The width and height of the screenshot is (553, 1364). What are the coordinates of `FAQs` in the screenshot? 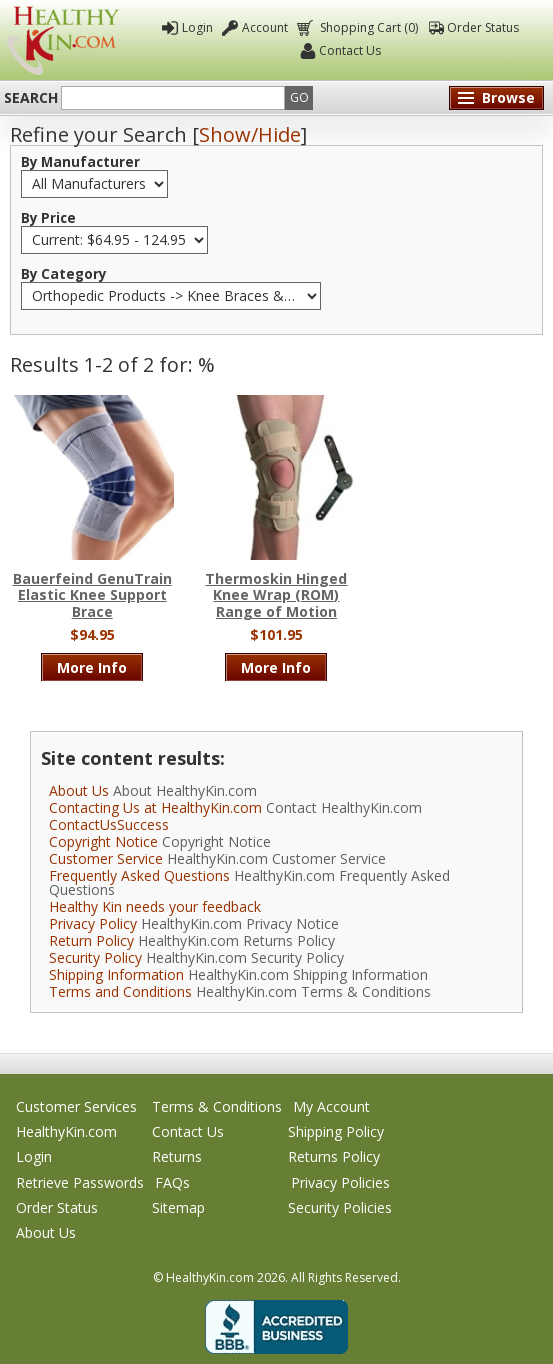 It's located at (172, 1182).